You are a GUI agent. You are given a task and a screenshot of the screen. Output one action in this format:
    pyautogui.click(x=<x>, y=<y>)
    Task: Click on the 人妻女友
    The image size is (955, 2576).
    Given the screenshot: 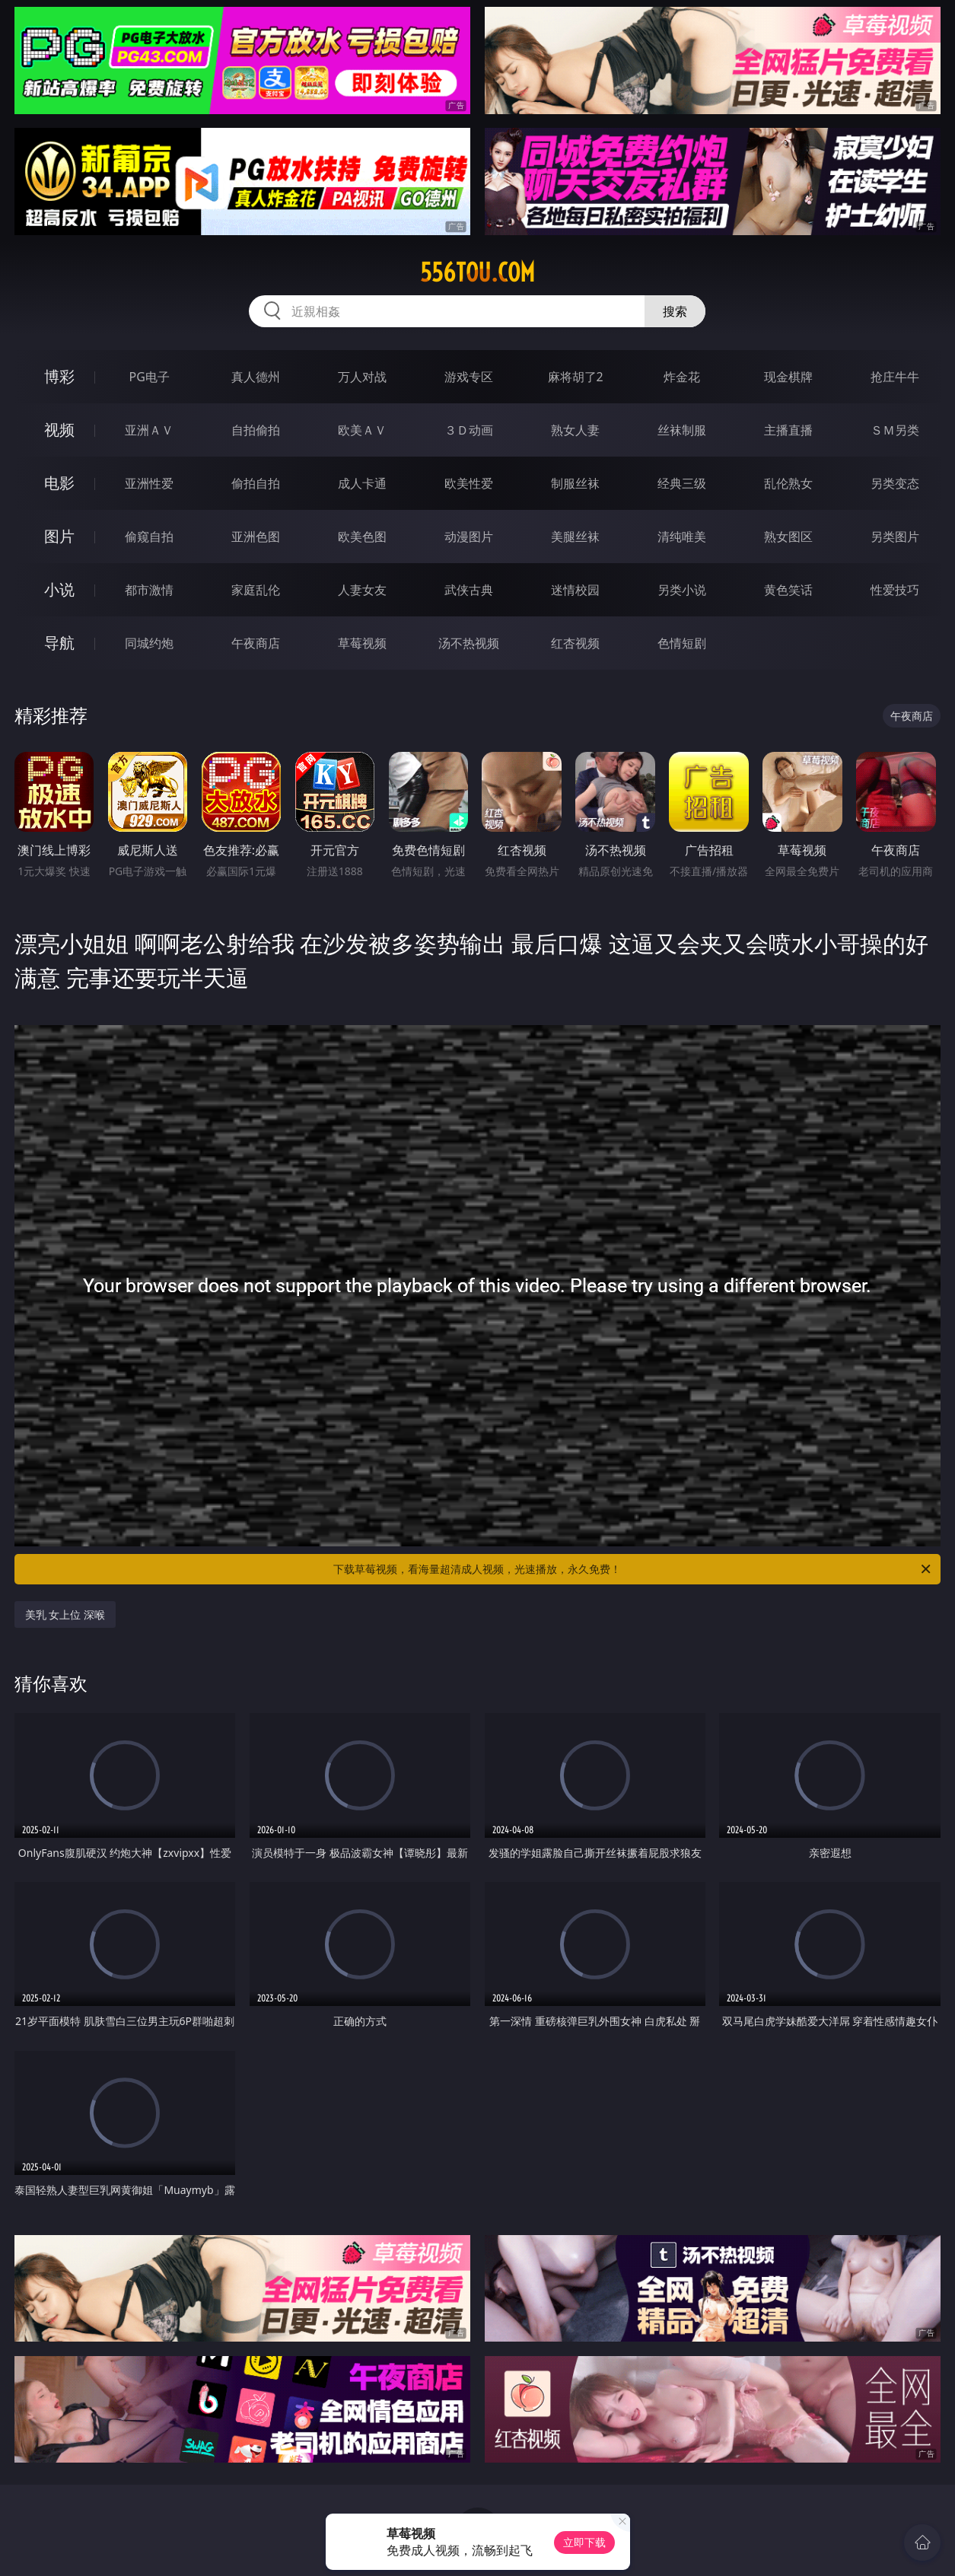 What is the action you would take?
    pyautogui.click(x=362, y=589)
    